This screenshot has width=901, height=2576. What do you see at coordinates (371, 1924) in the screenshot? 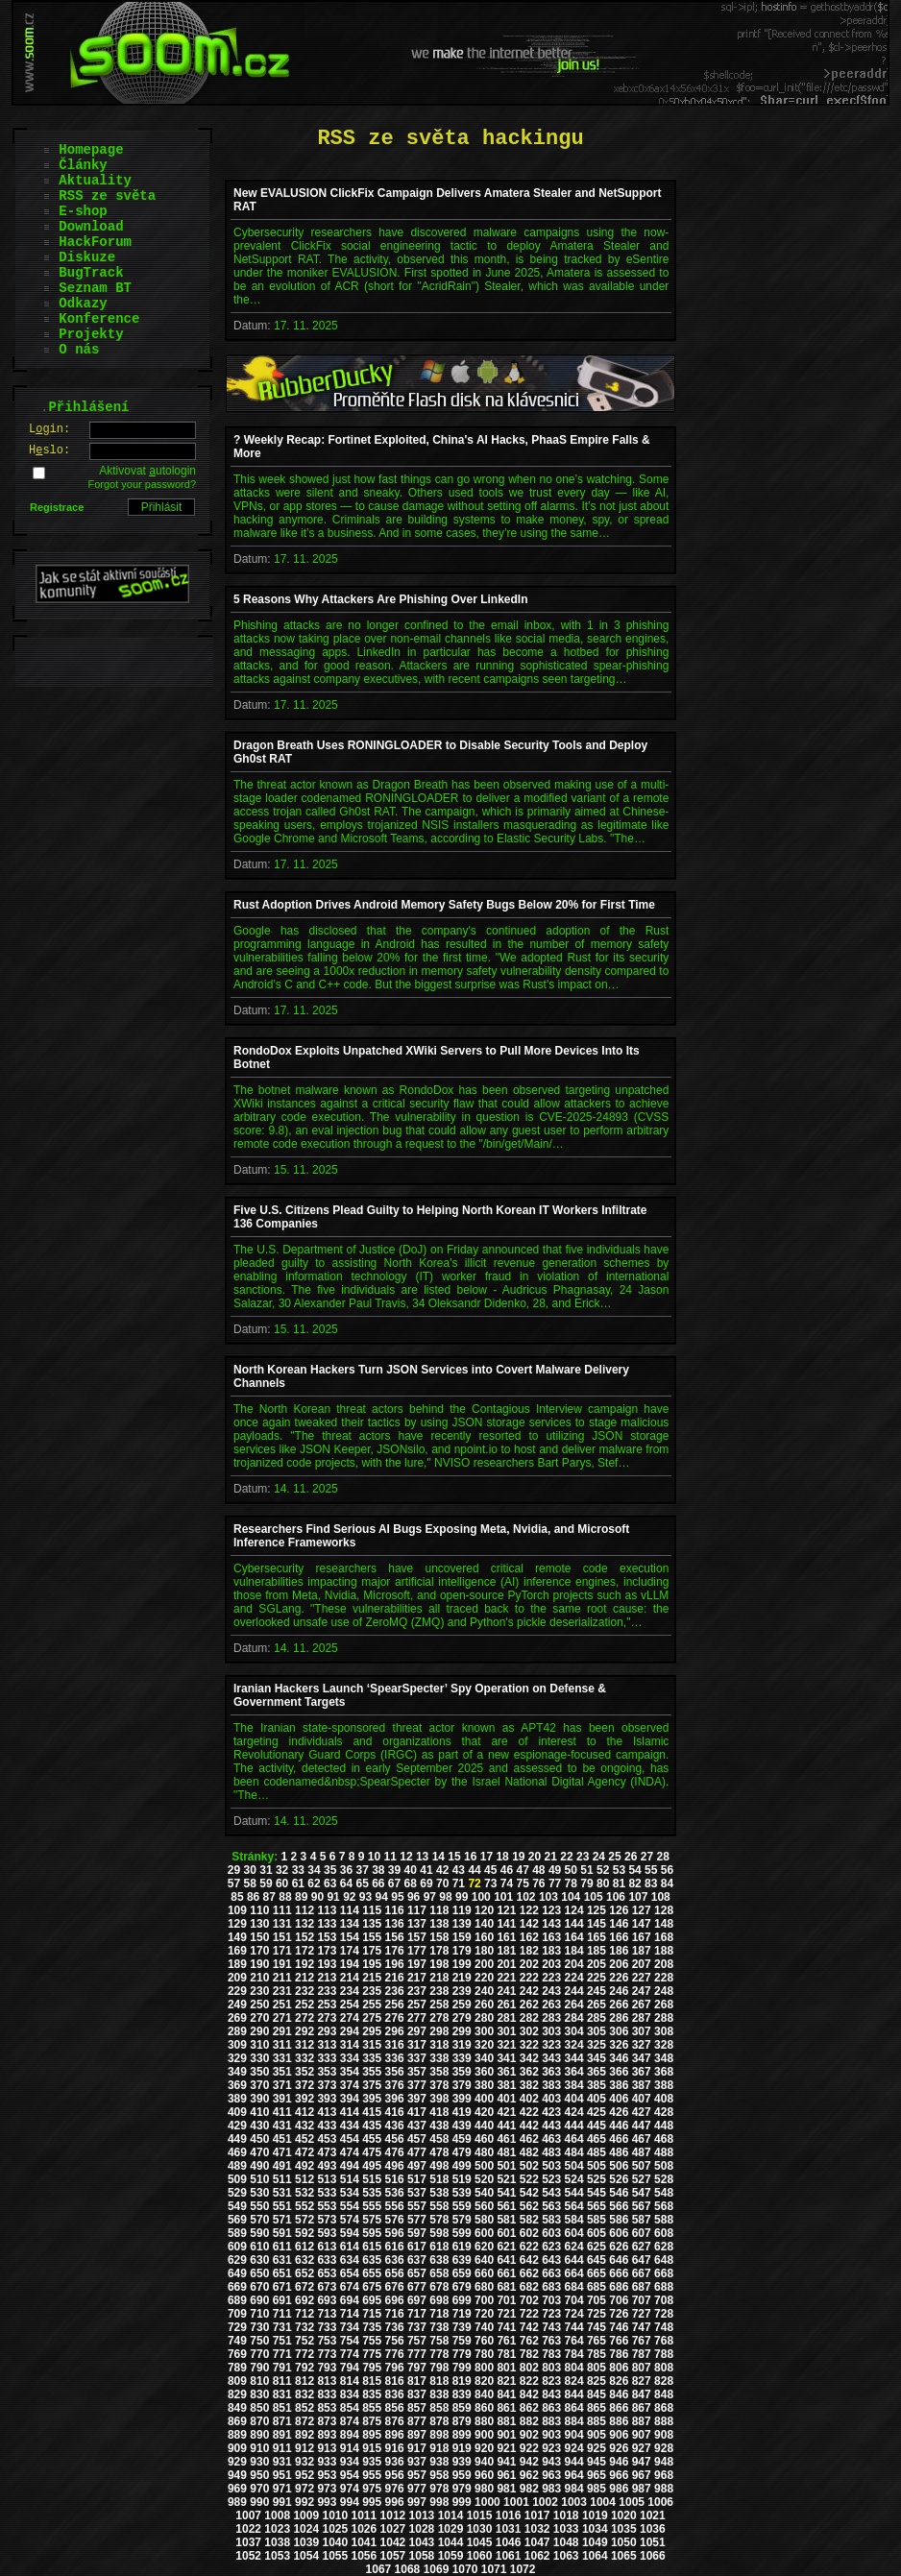
I see `135` at bounding box center [371, 1924].